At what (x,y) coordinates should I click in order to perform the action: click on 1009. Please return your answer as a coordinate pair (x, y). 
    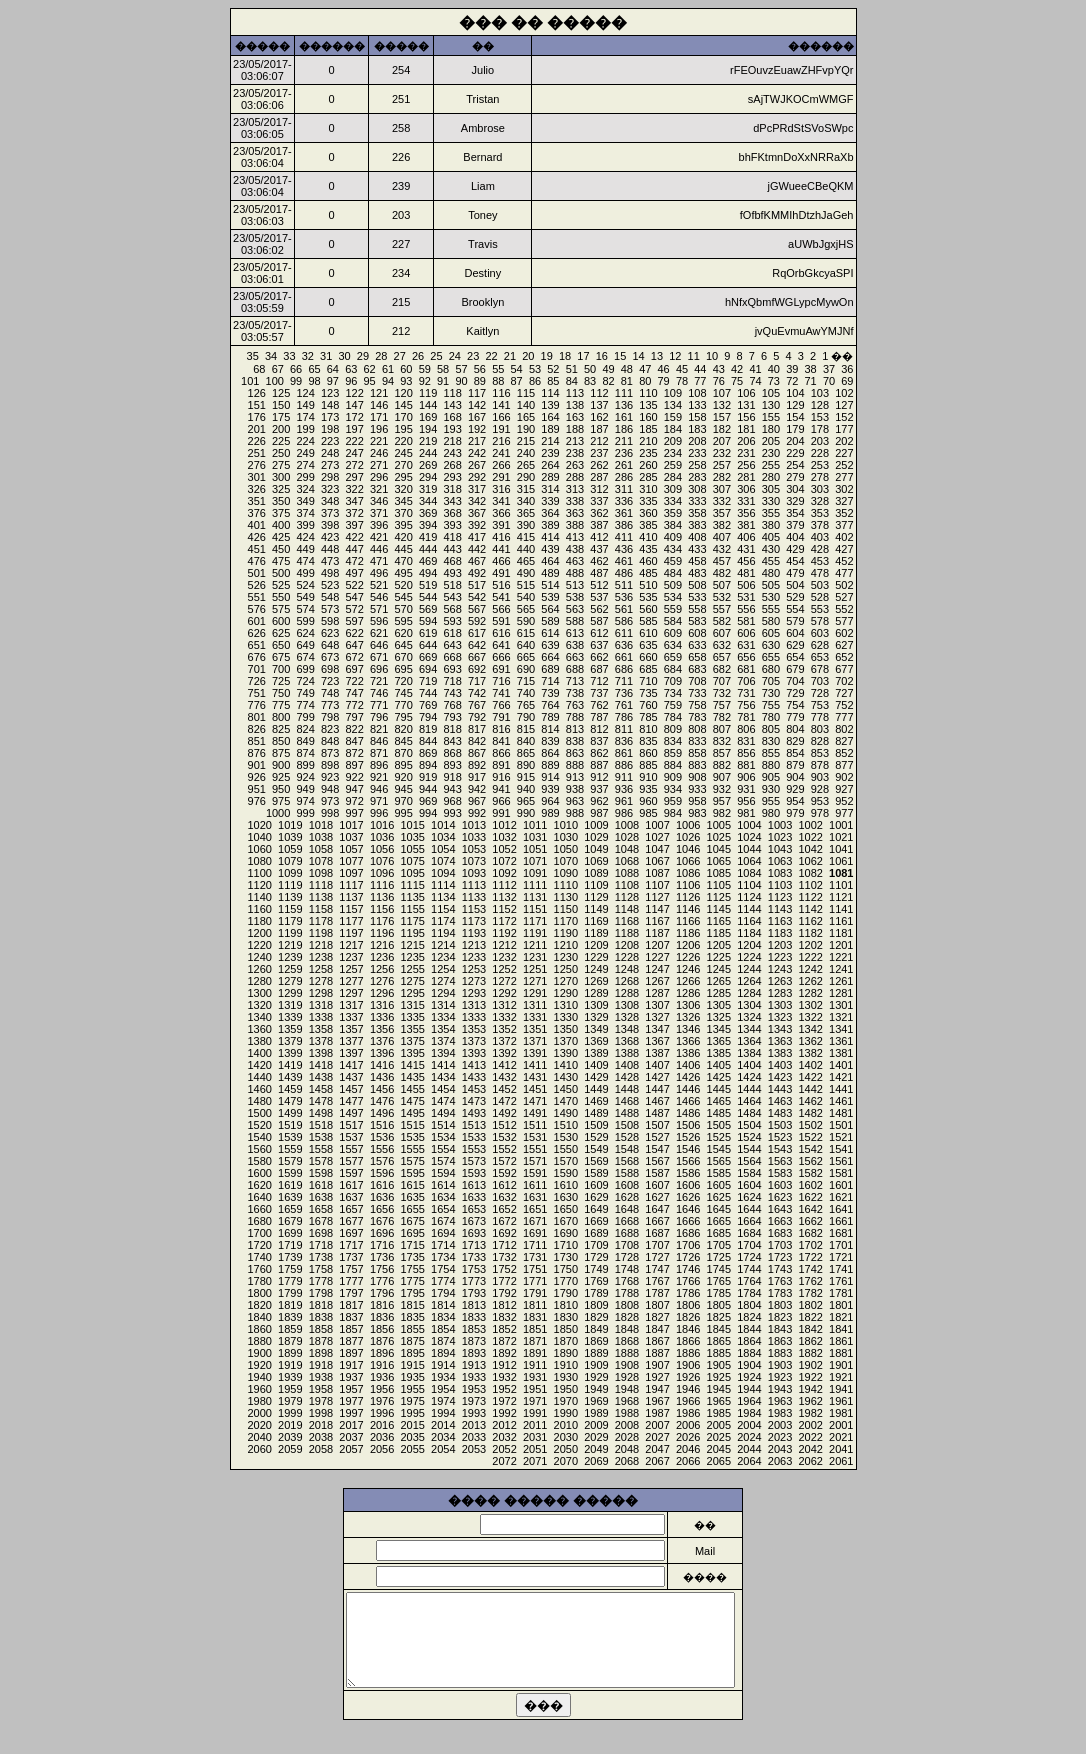
    Looking at the image, I should click on (596, 825).